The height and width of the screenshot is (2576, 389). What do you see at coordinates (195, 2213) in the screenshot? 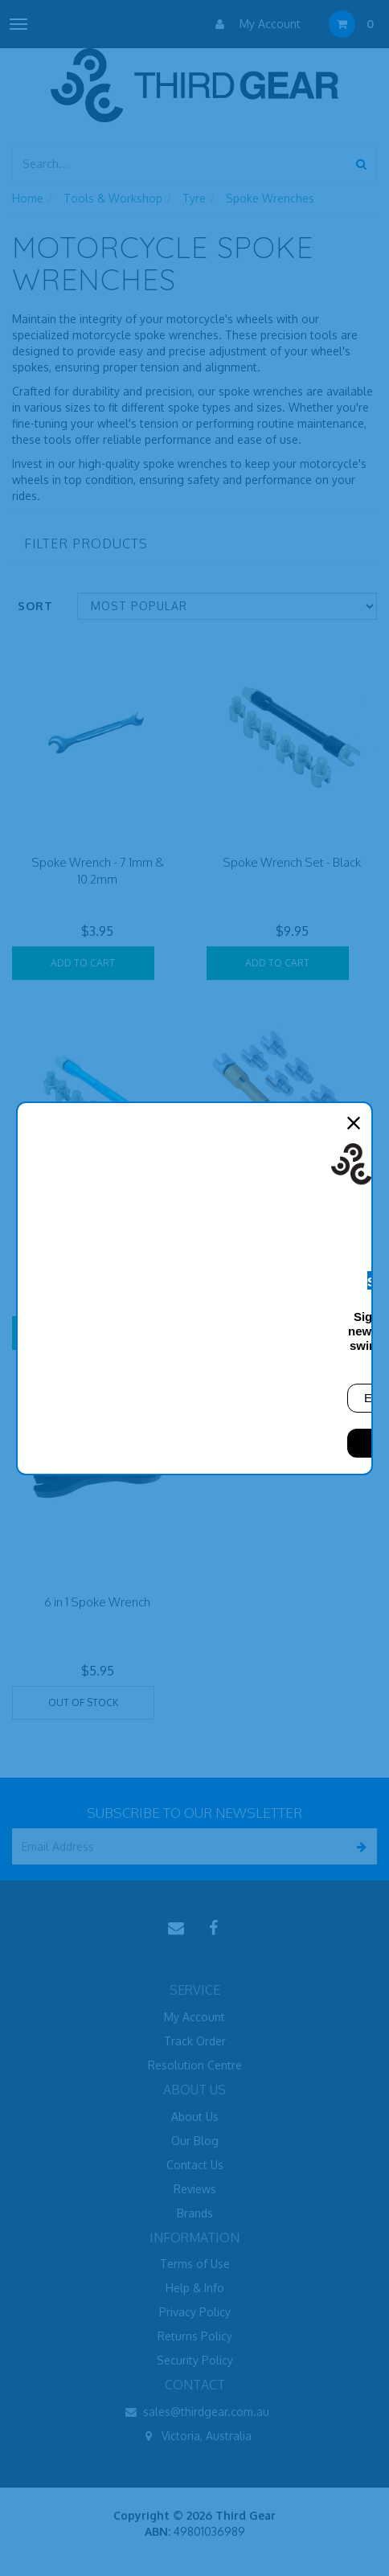
I see `Brands` at bounding box center [195, 2213].